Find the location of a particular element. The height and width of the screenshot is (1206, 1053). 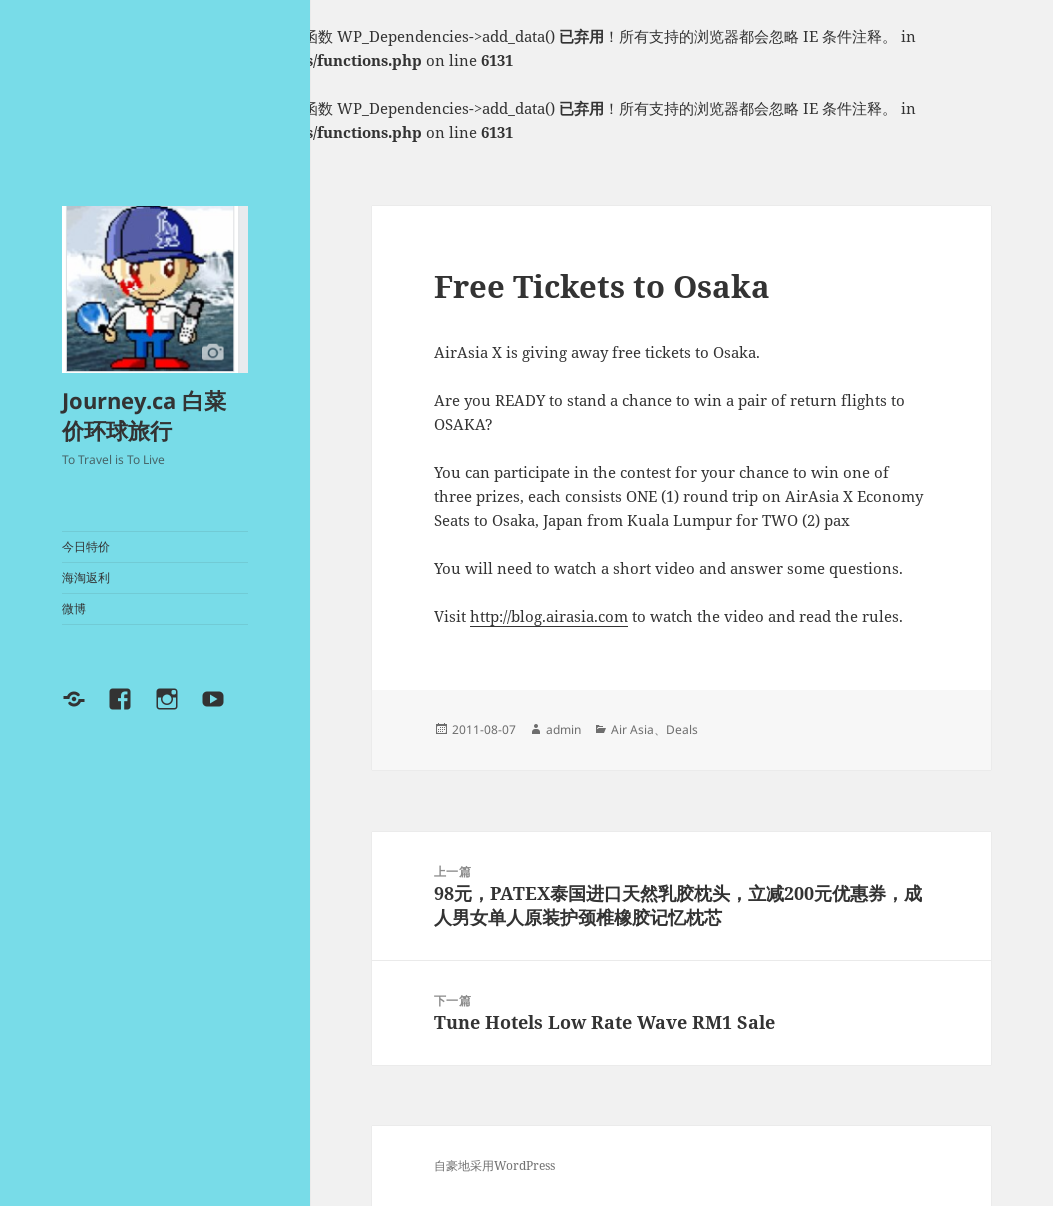

微博 is located at coordinates (74, 608).